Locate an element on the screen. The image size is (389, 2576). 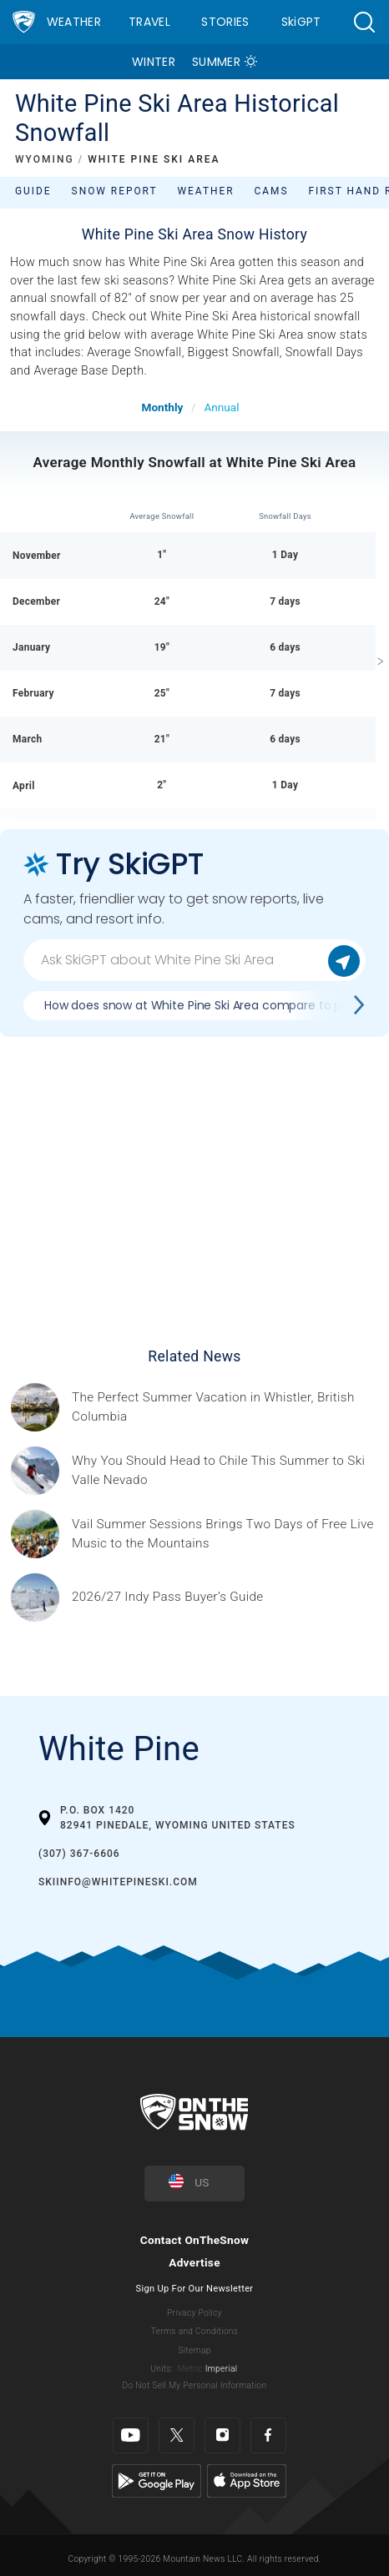
Imperial is located at coordinates (221, 2368).